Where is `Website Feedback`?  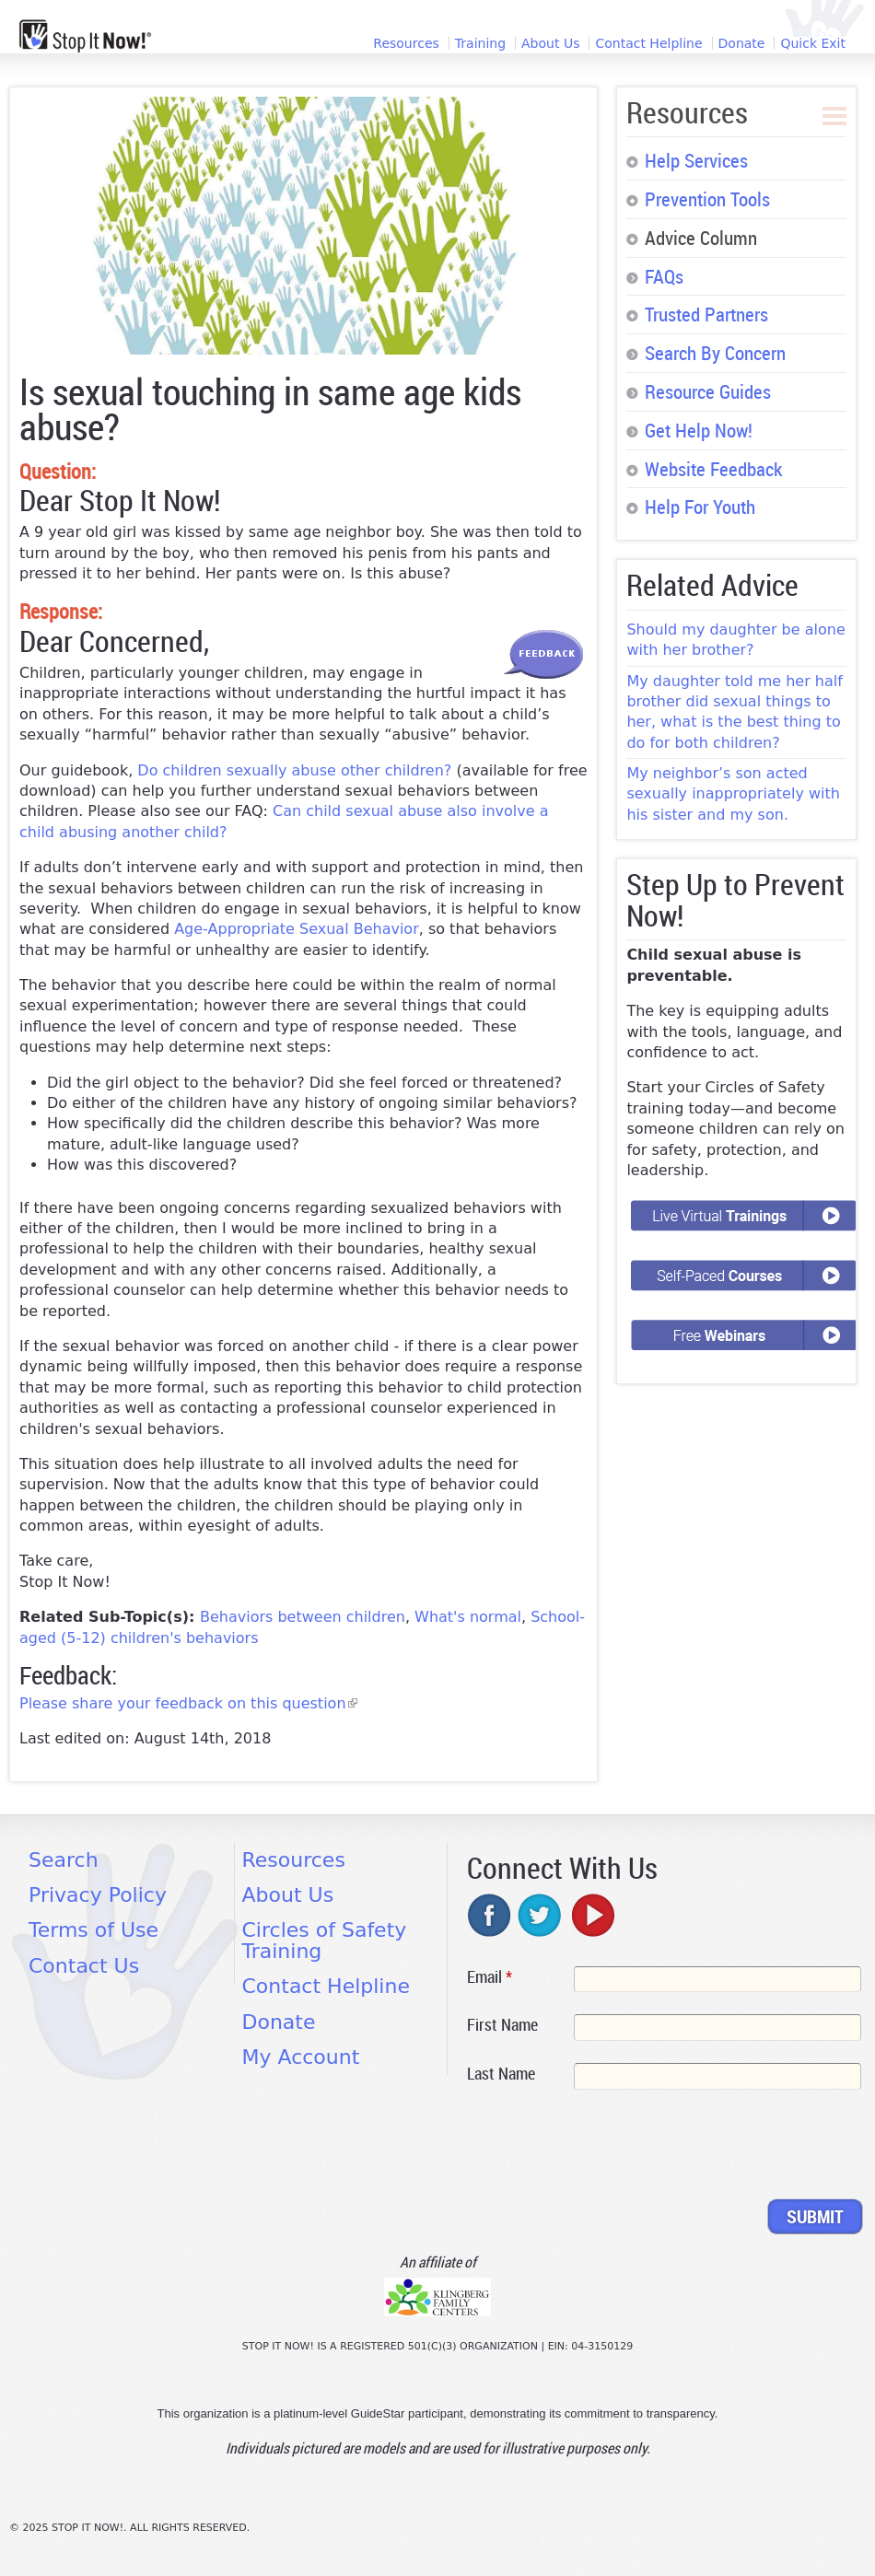
Website Feedback is located at coordinates (713, 469).